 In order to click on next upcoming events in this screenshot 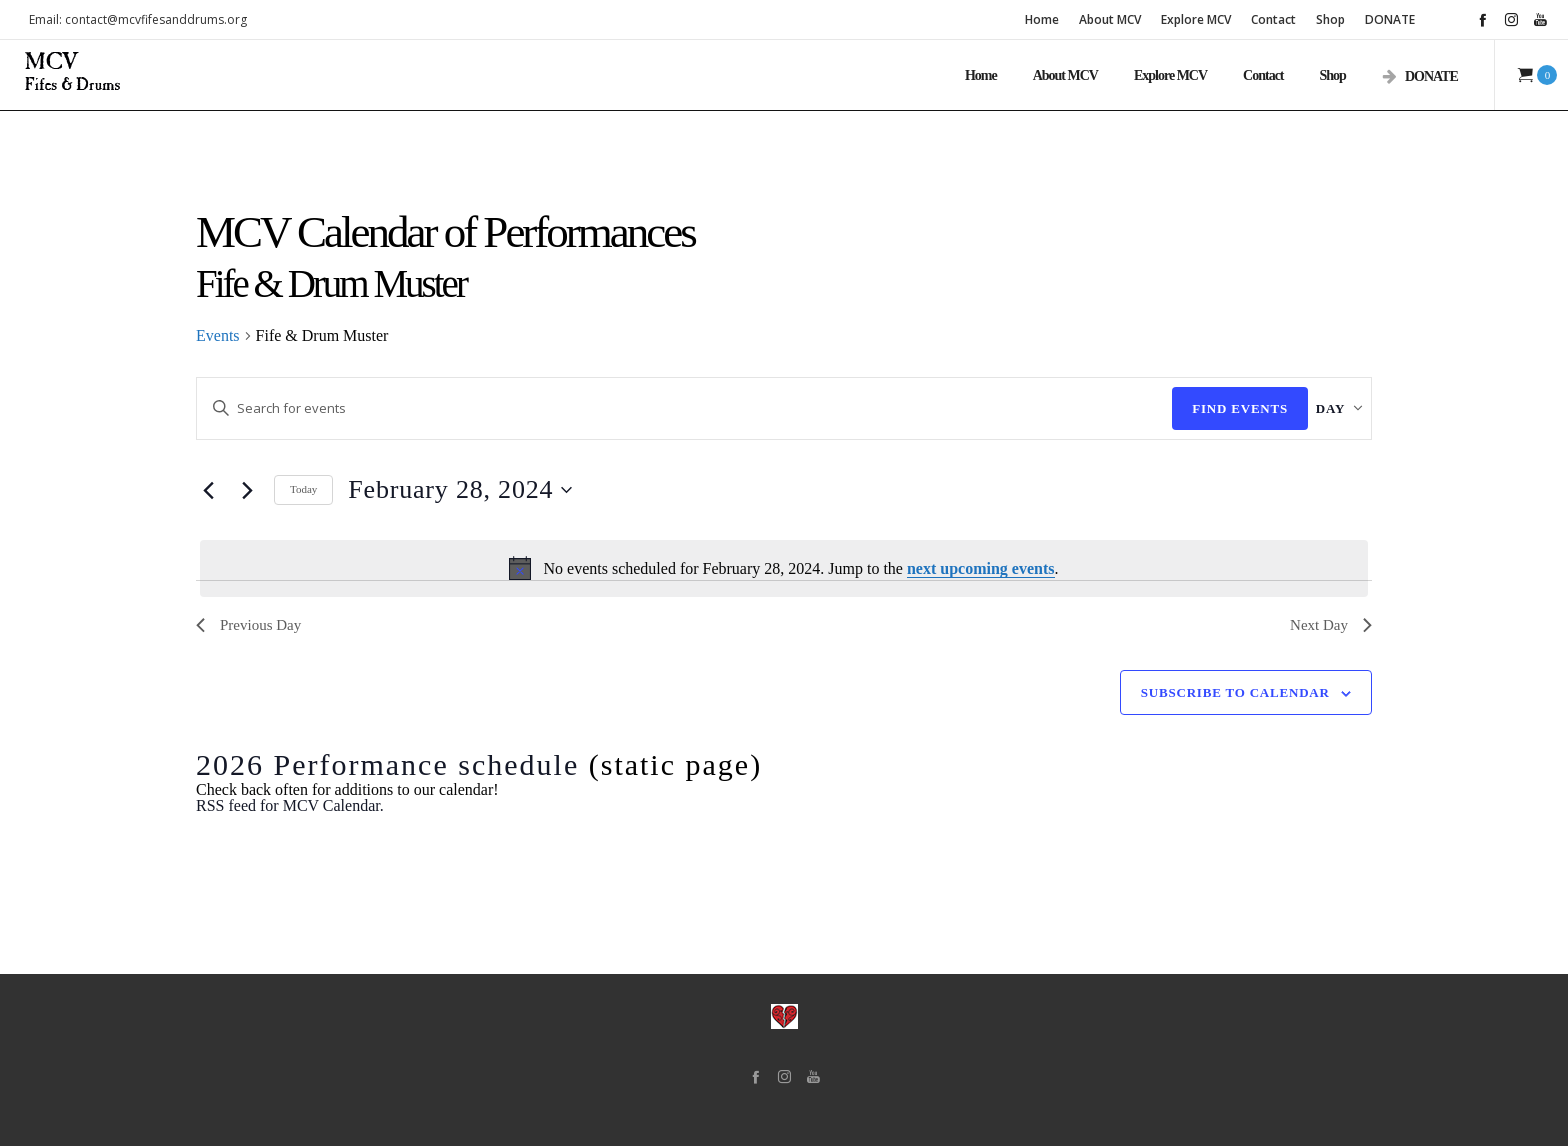, I will do `click(981, 568)`.